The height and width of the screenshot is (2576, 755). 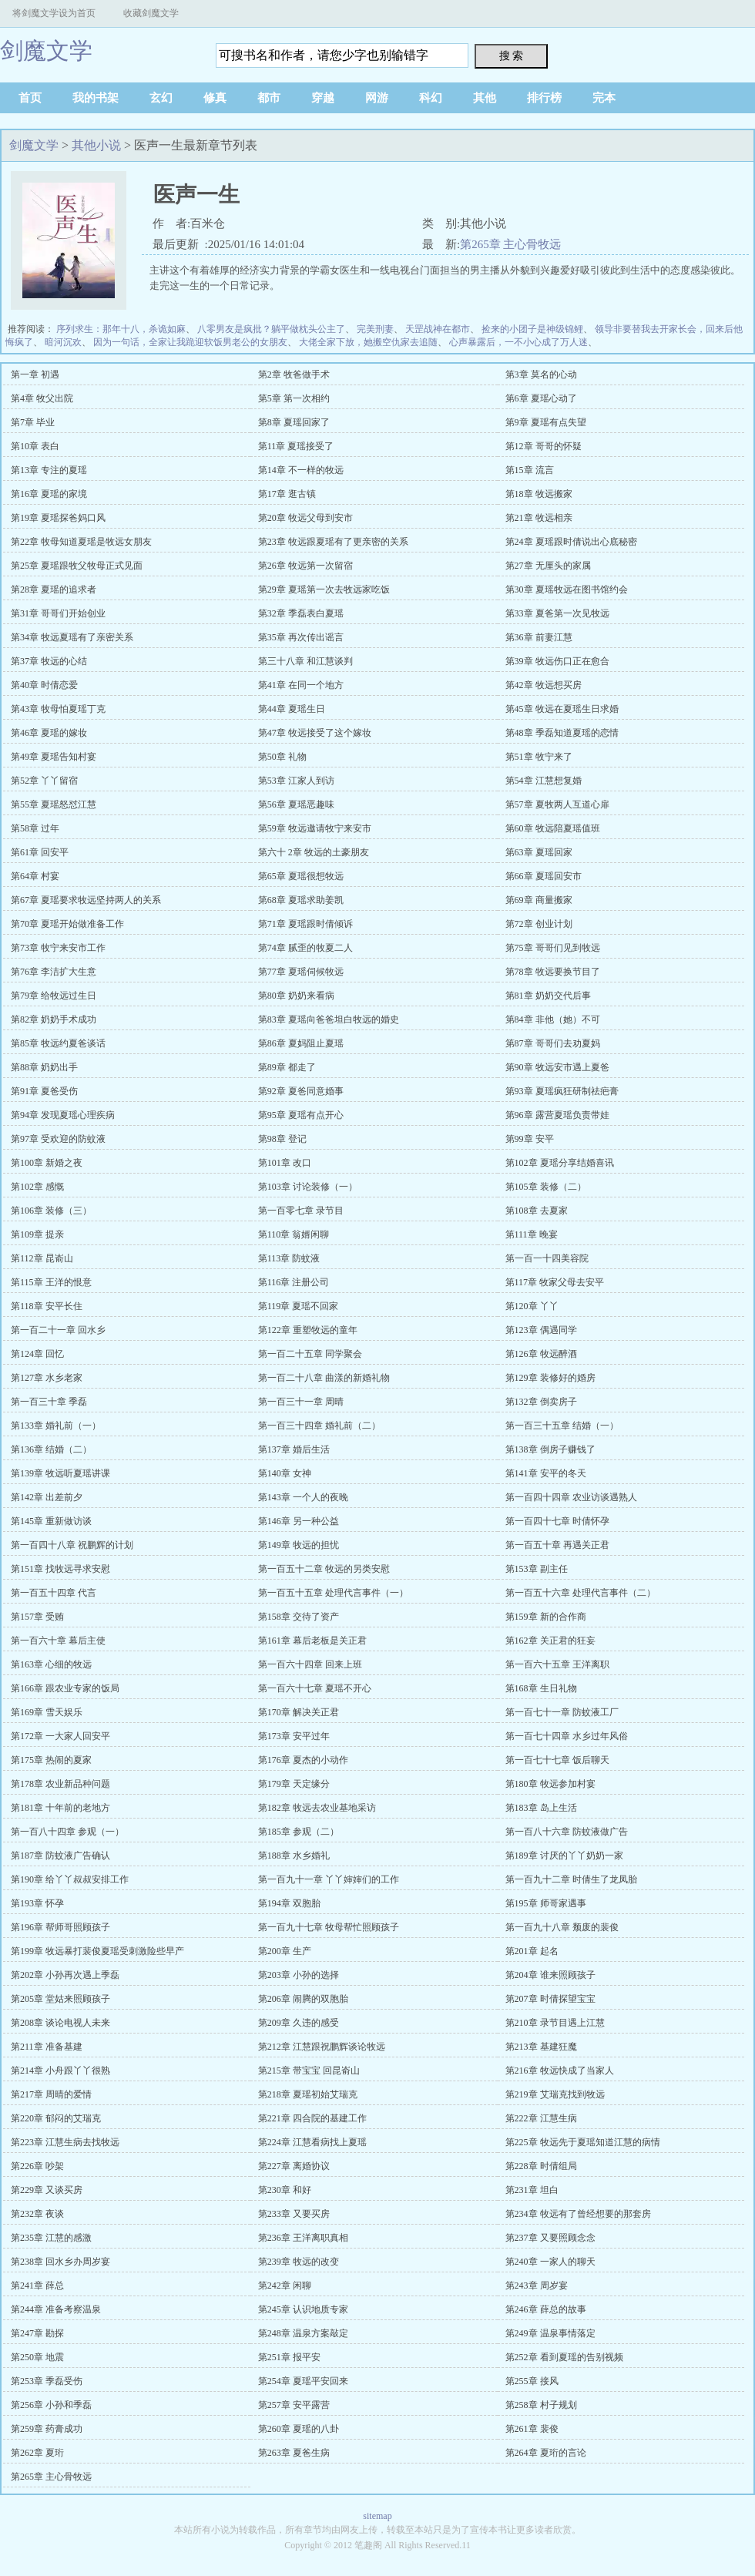 What do you see at coordinates (543, 876) in the screenshot?
I see `第66章 夏瑶回安市` at bounding box center [543, 876].